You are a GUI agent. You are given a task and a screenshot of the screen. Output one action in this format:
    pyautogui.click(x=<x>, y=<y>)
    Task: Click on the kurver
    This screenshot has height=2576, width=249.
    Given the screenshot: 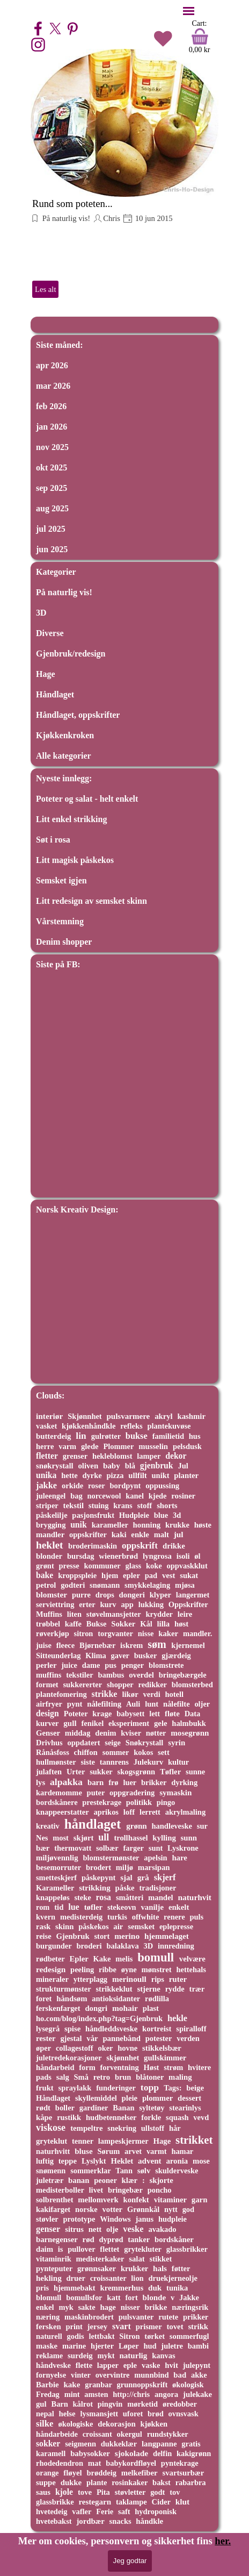 What is the action you would take?
    pyautogui.click(x=47, y=1723)
    